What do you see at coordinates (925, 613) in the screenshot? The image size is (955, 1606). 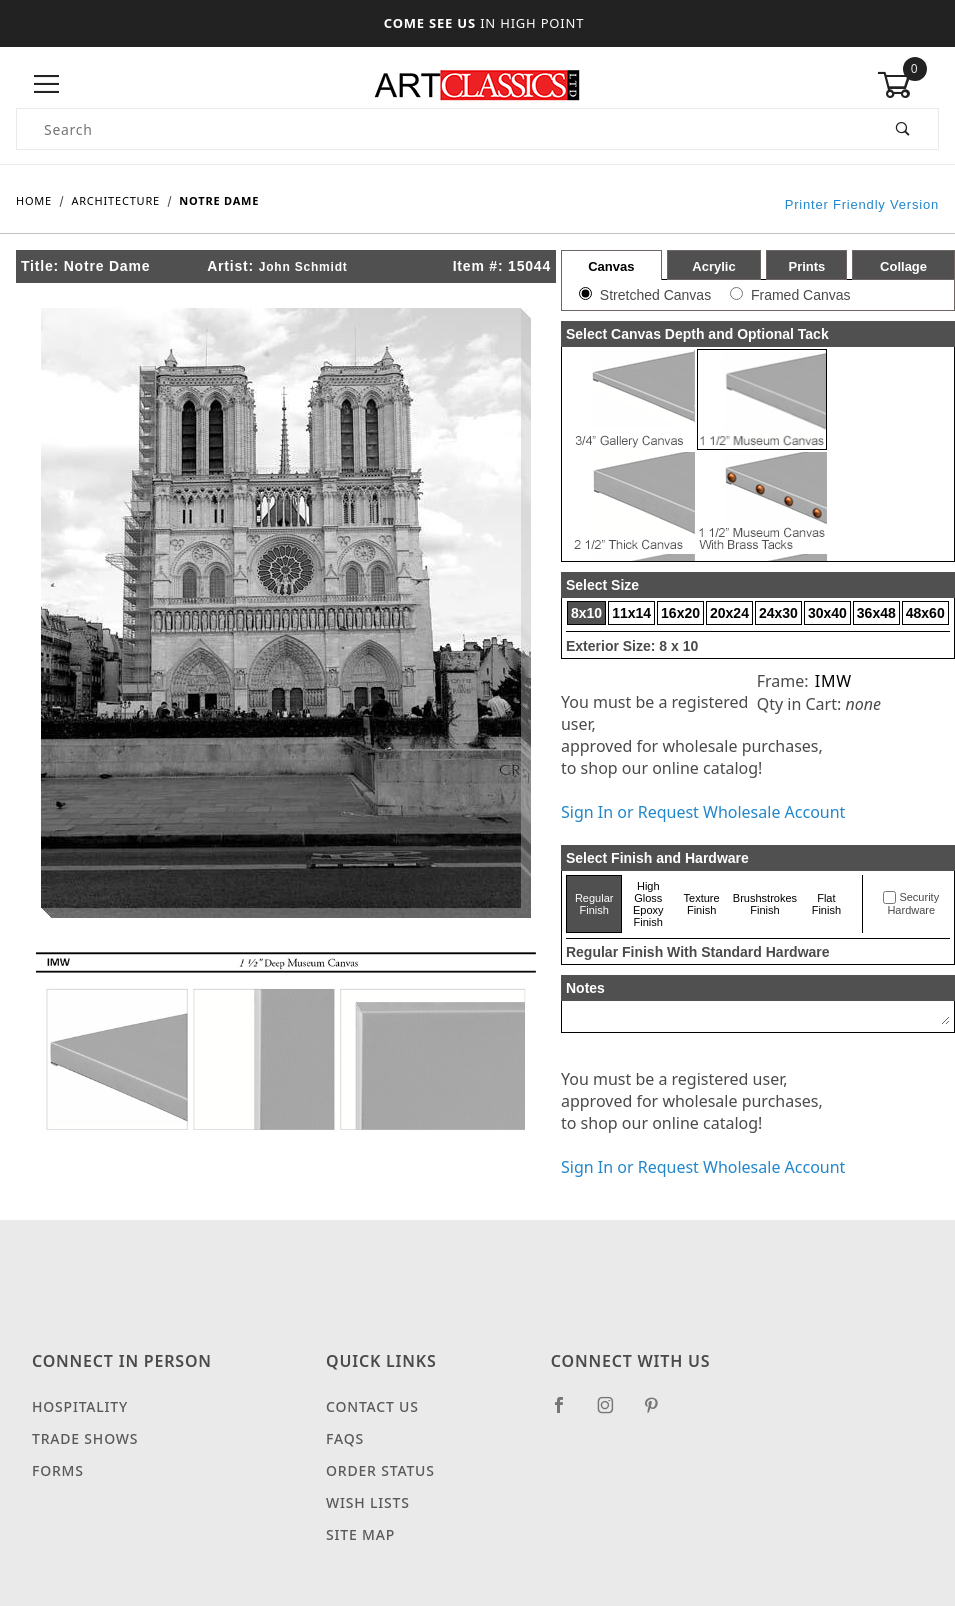 I see `48x60` at bounding box center [925, 613].